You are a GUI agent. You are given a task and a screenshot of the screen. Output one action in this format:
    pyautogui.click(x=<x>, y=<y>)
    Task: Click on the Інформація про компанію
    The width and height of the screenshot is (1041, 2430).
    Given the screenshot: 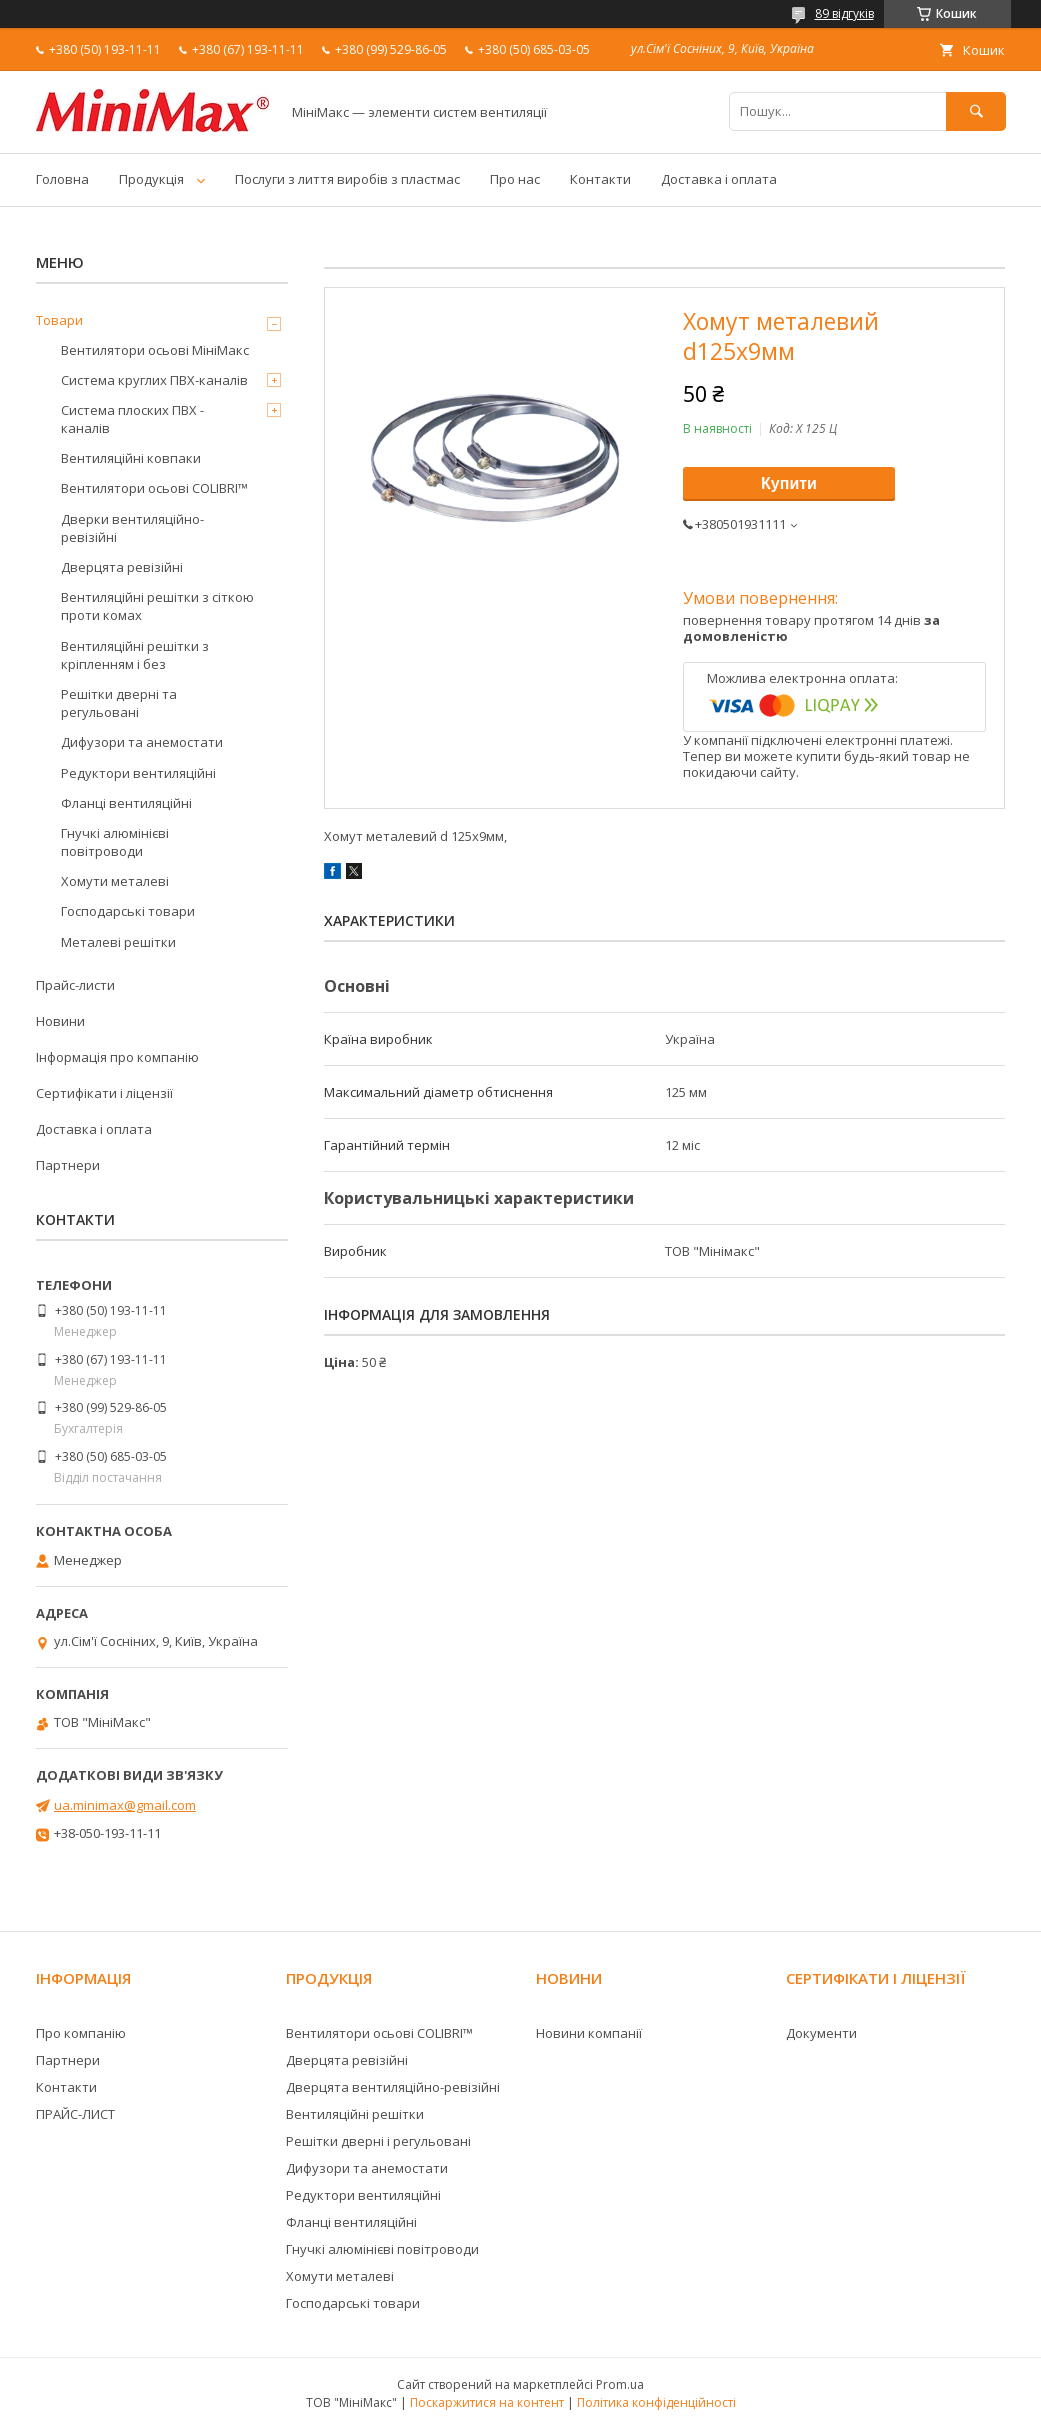 What is the action you would take?
    pyautogui.click(x=117, y=1057)
    